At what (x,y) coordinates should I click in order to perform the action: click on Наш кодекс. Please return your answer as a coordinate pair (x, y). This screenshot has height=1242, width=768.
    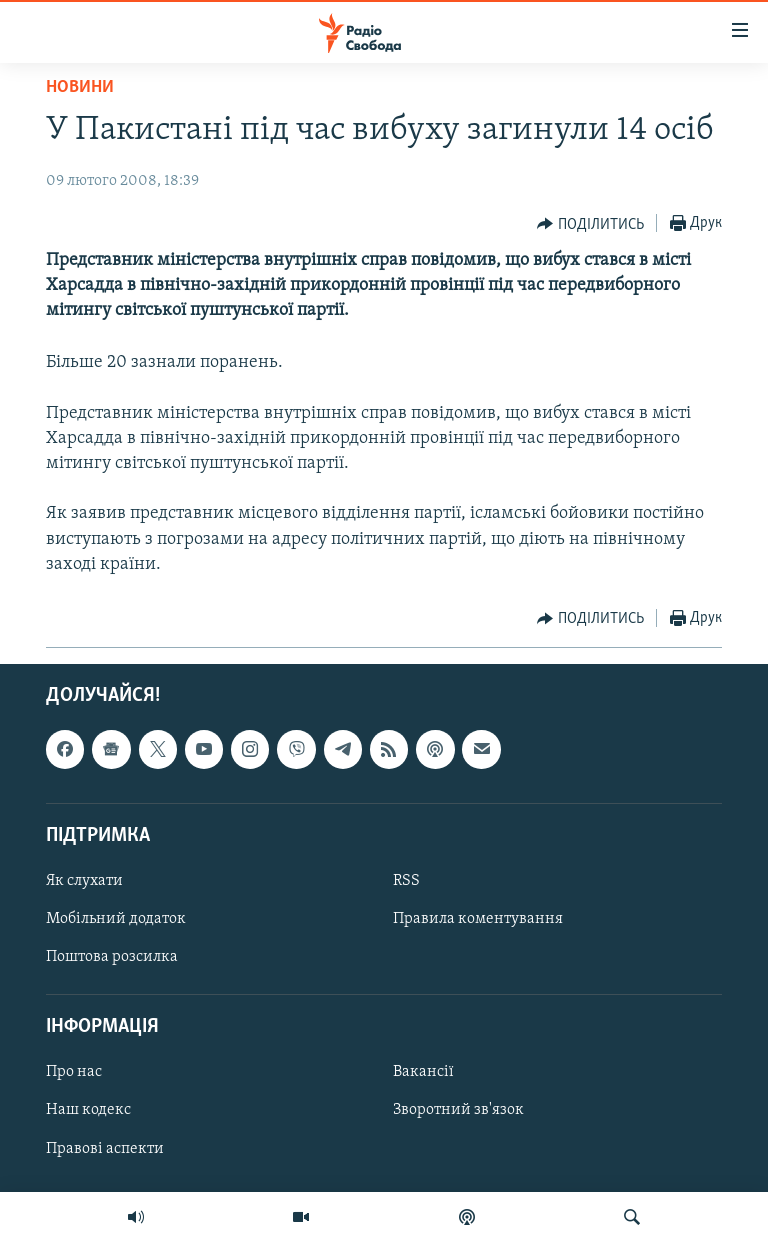
    Looking at the image, I should click on (88, 1111).